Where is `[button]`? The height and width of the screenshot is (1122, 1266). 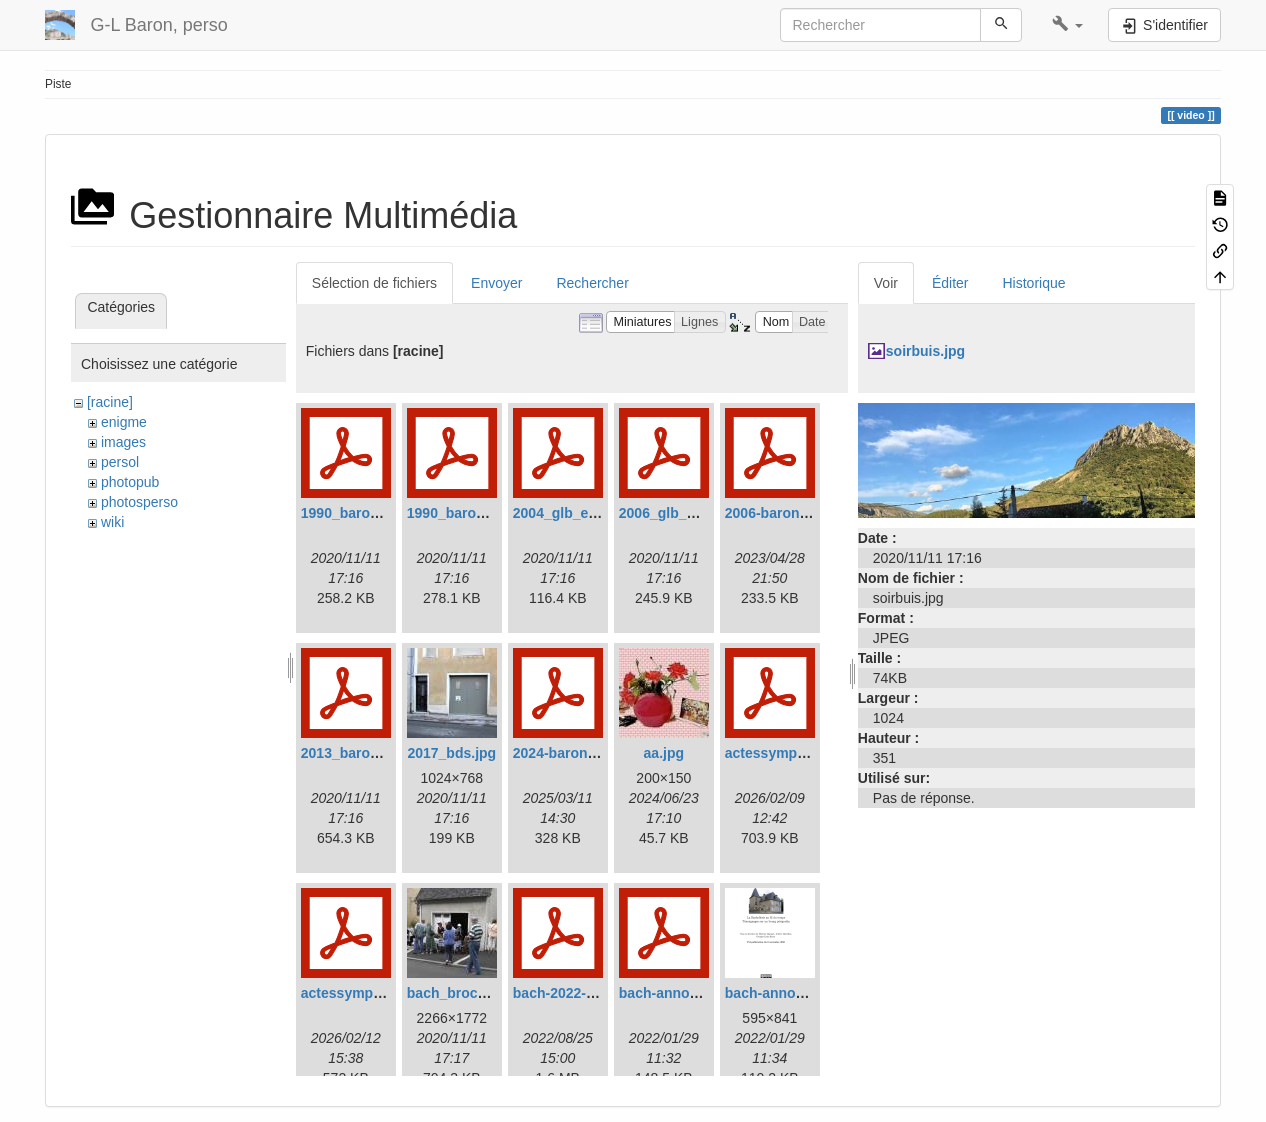 [button] is located at coordinates (1067, 25).